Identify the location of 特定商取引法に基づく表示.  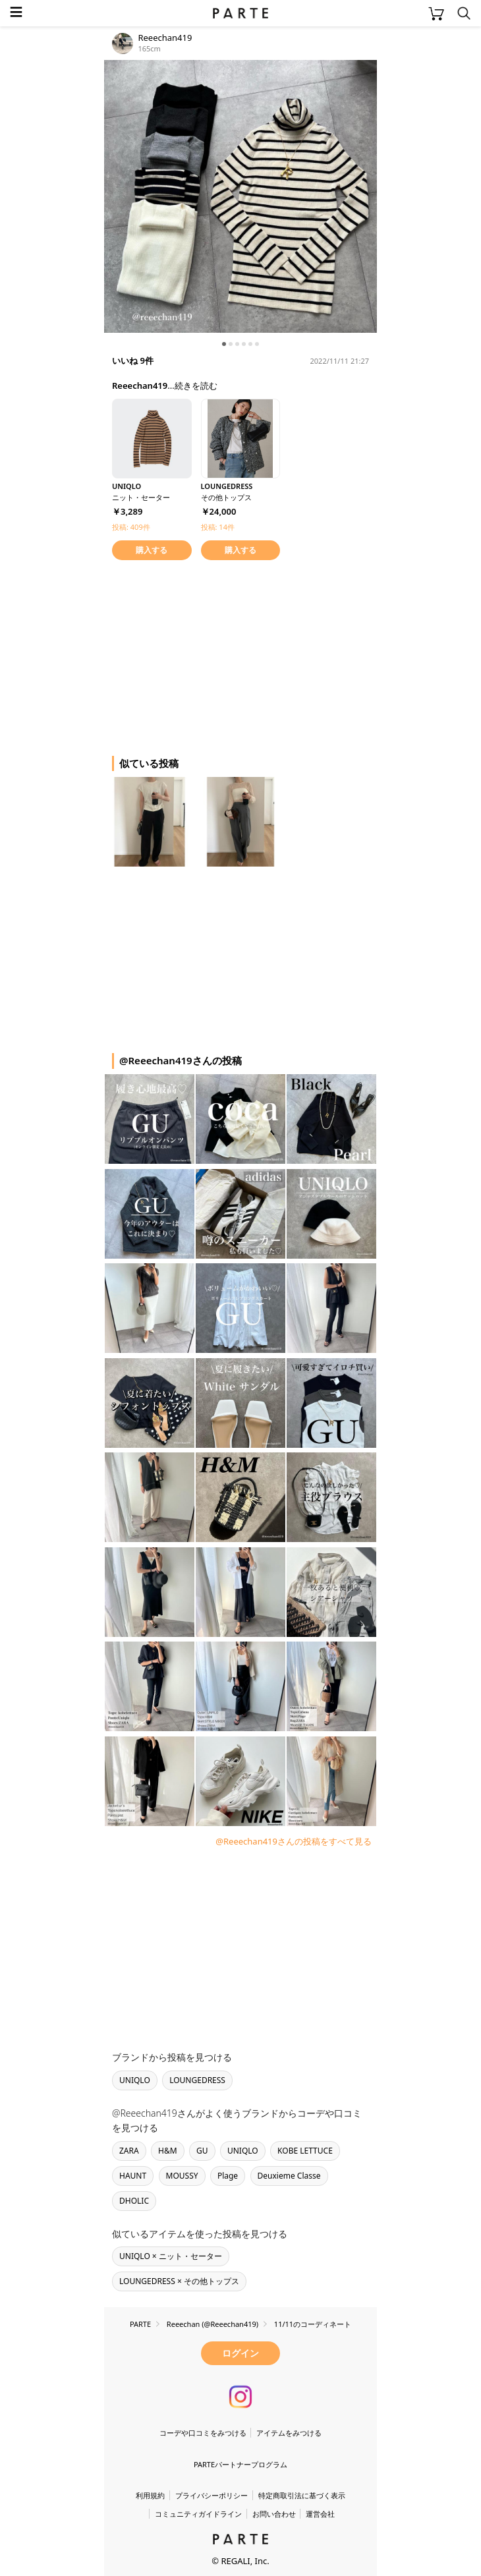
(301, 2495).